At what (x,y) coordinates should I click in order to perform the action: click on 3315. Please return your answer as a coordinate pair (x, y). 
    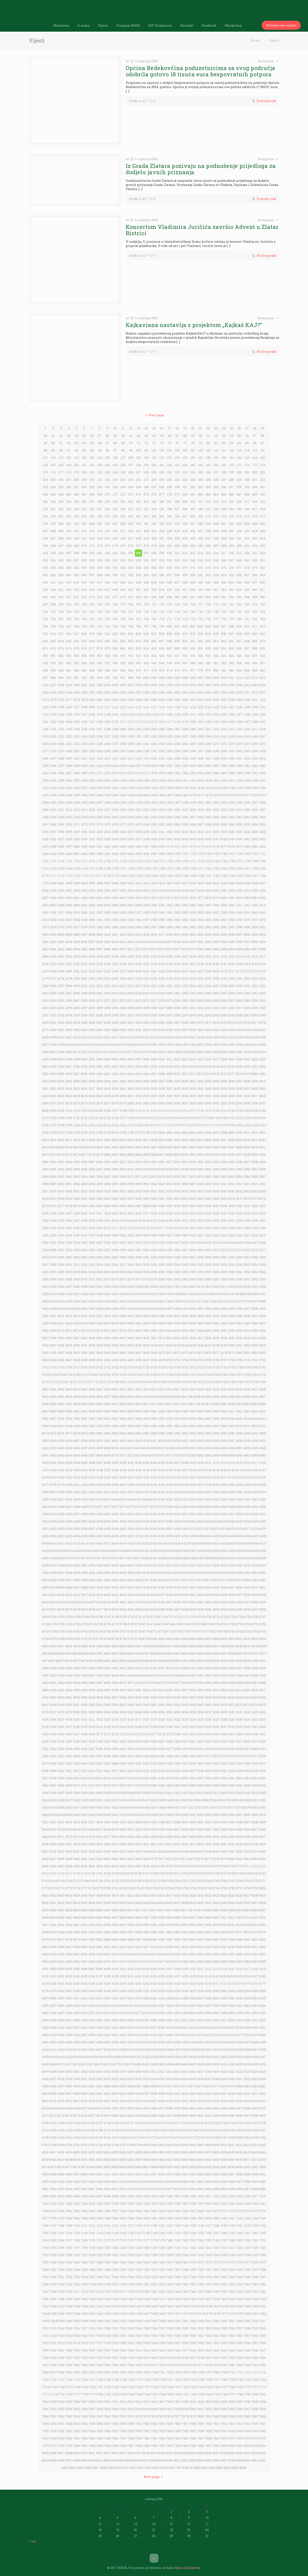
    Looking at the image, I should click on (107, 1264).